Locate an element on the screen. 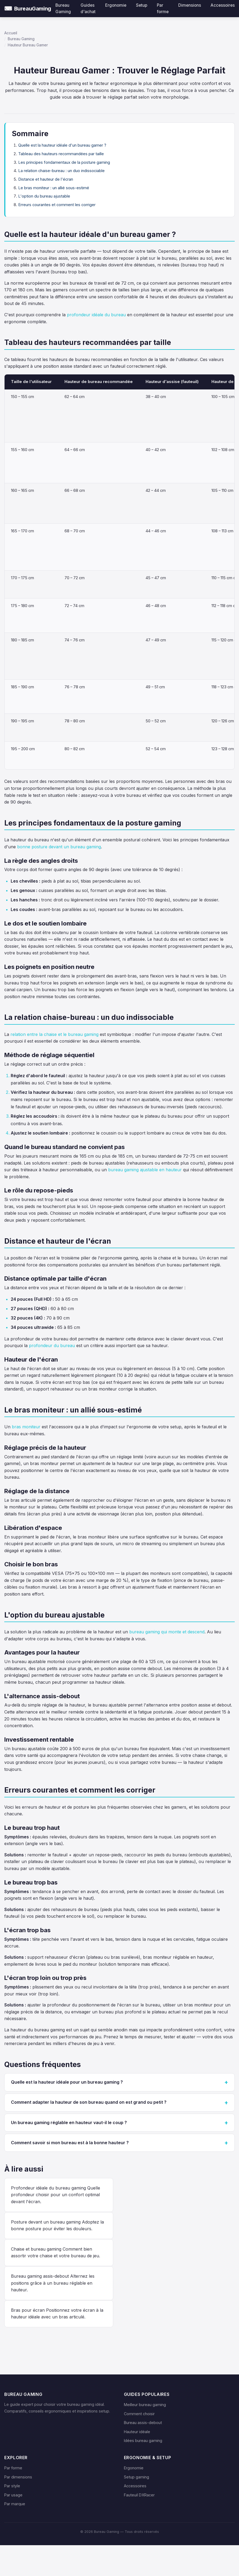 The width and height of the screenshot is (239, 2576). Un bureau gaming réglable en hauteur vaut-il le coup ? is located at coordinates (69, 2122).